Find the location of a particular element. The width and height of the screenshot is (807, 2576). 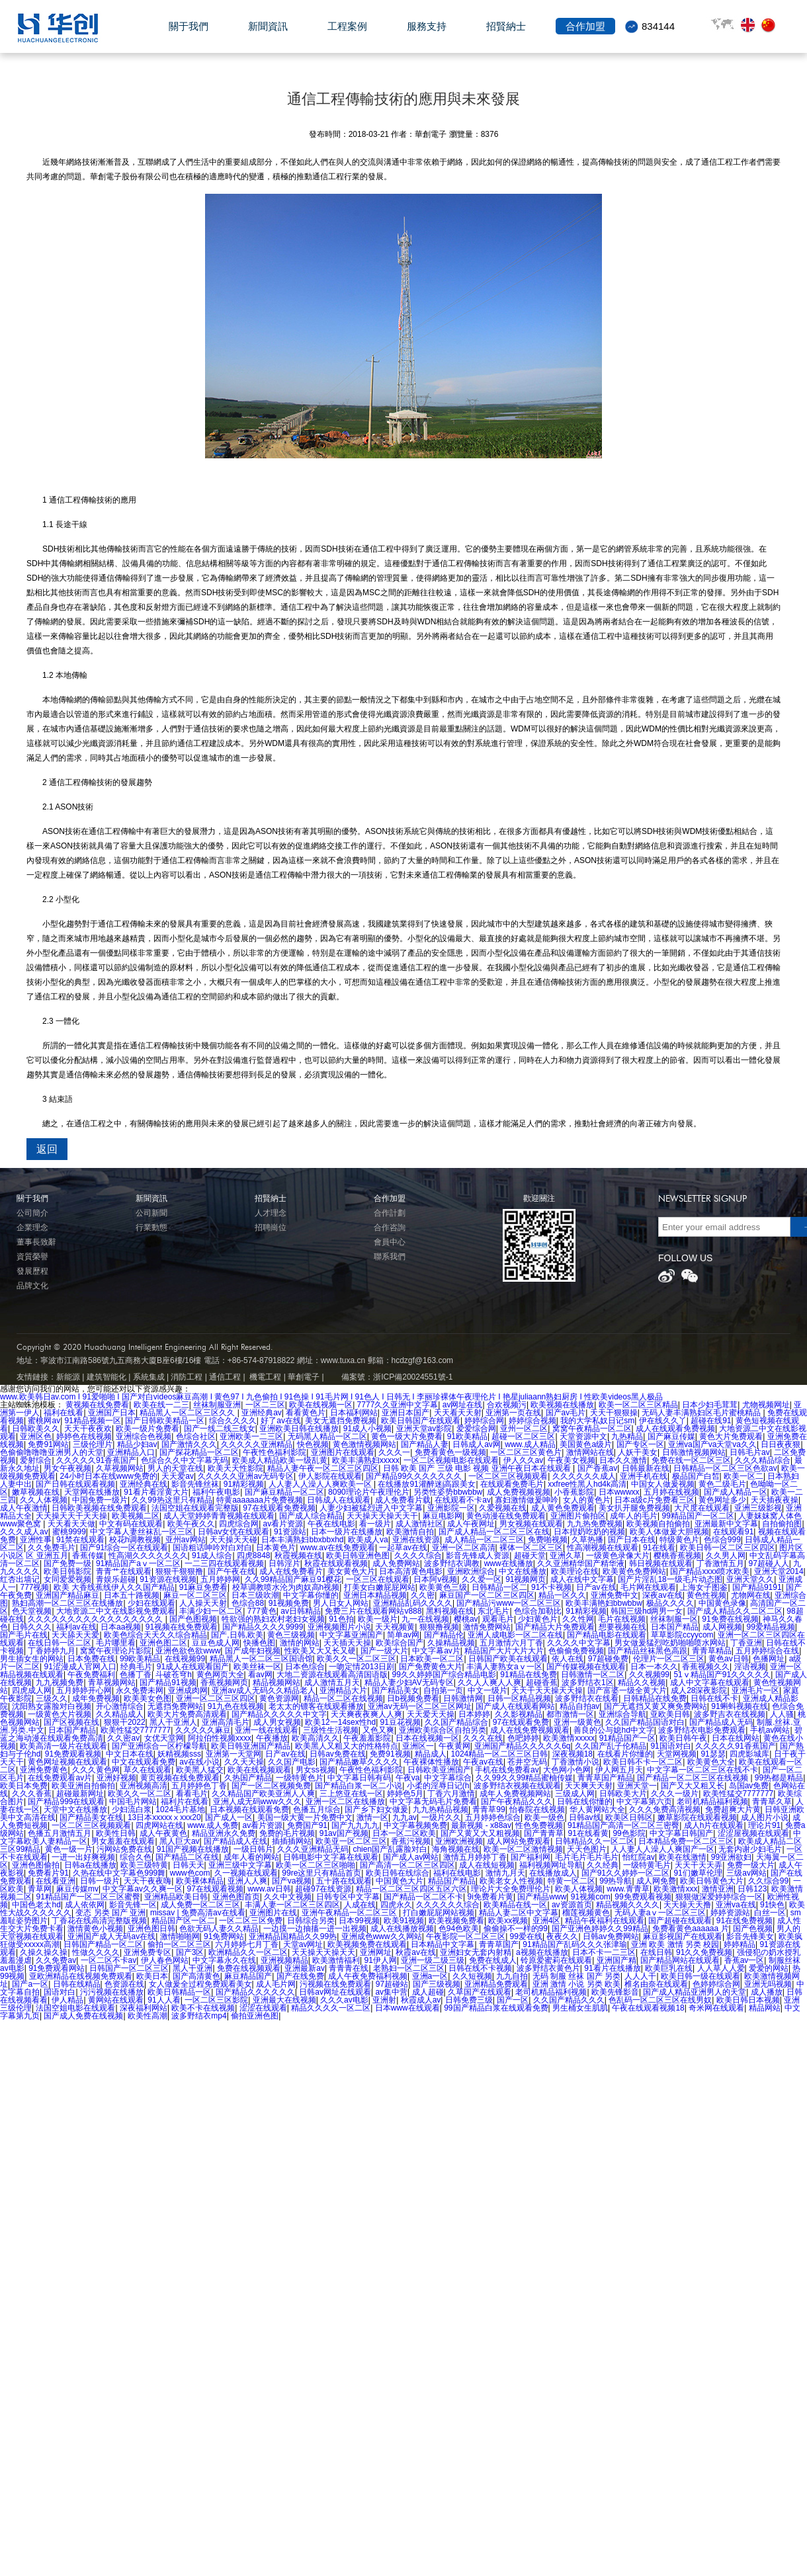

天天爽天天射 is located at coordinates (589, 1785).